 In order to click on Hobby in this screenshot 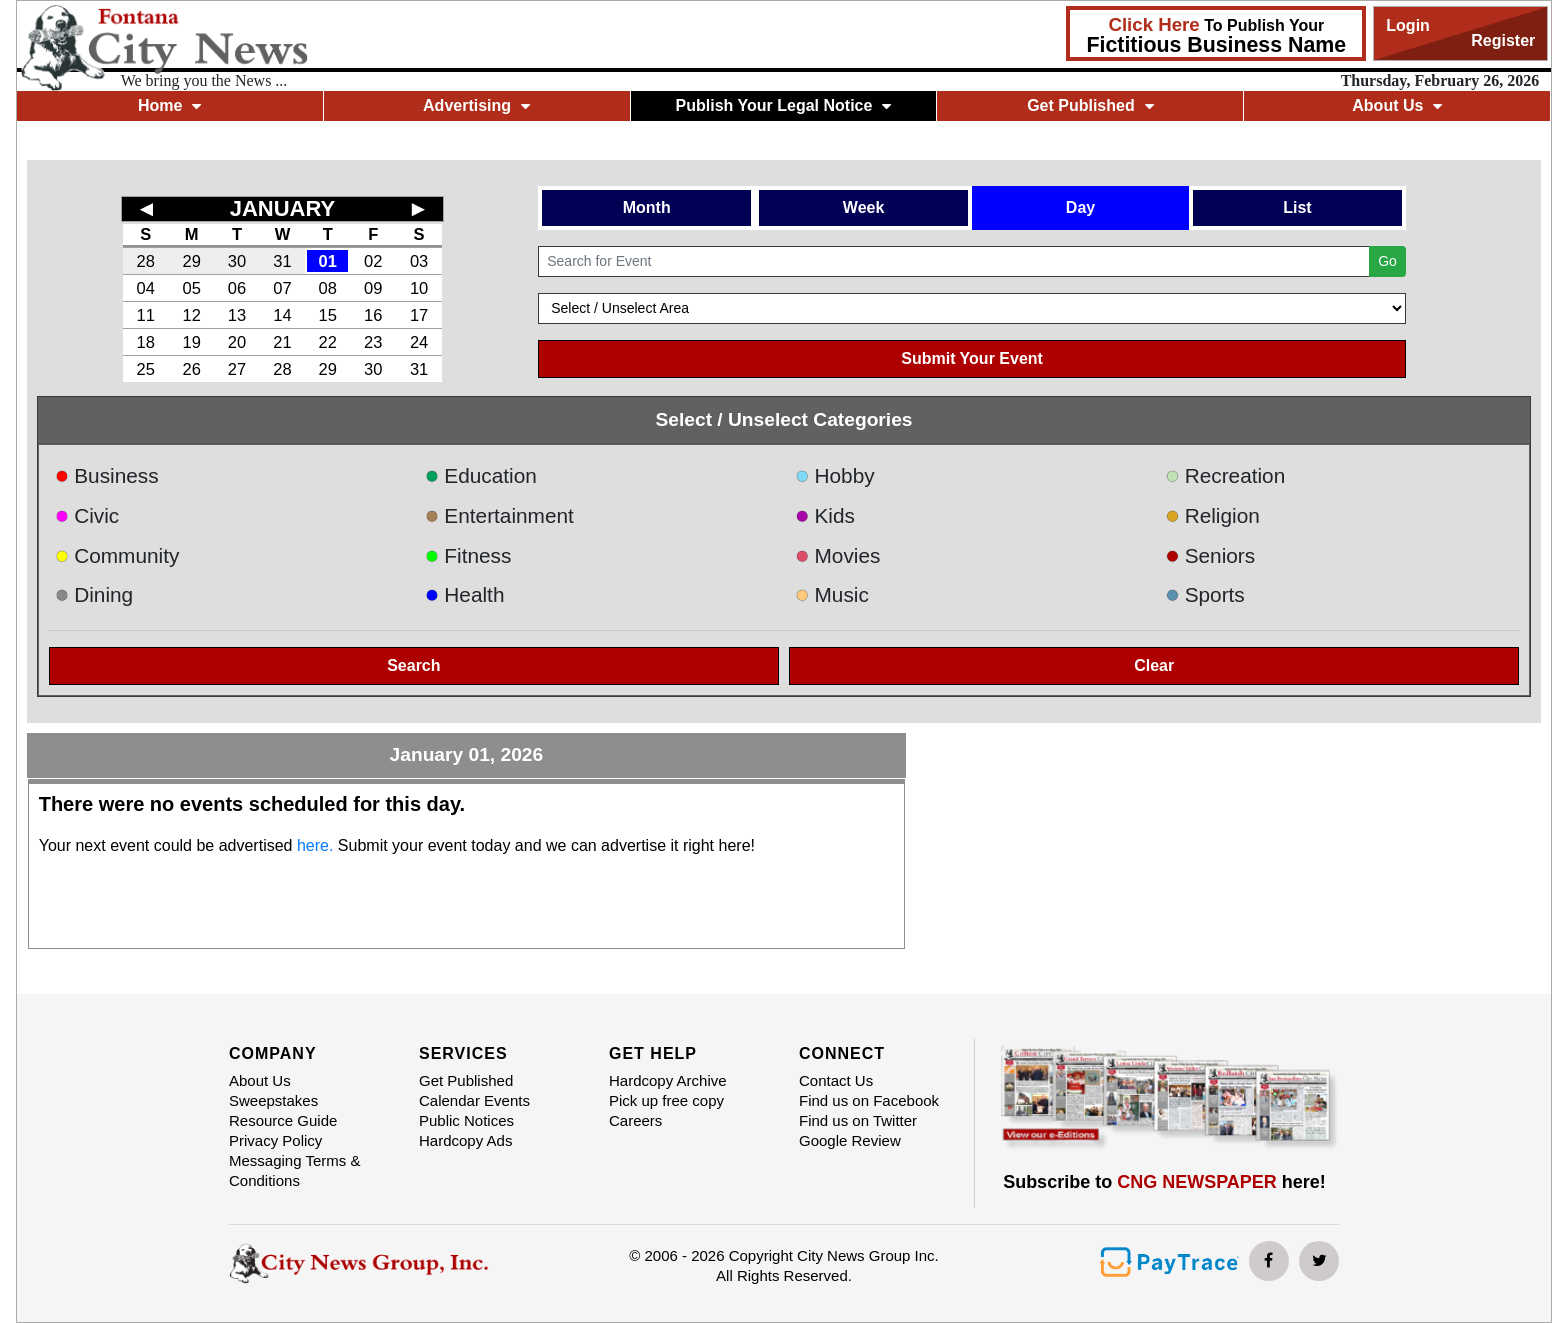, I will do `click(835, 475)`.